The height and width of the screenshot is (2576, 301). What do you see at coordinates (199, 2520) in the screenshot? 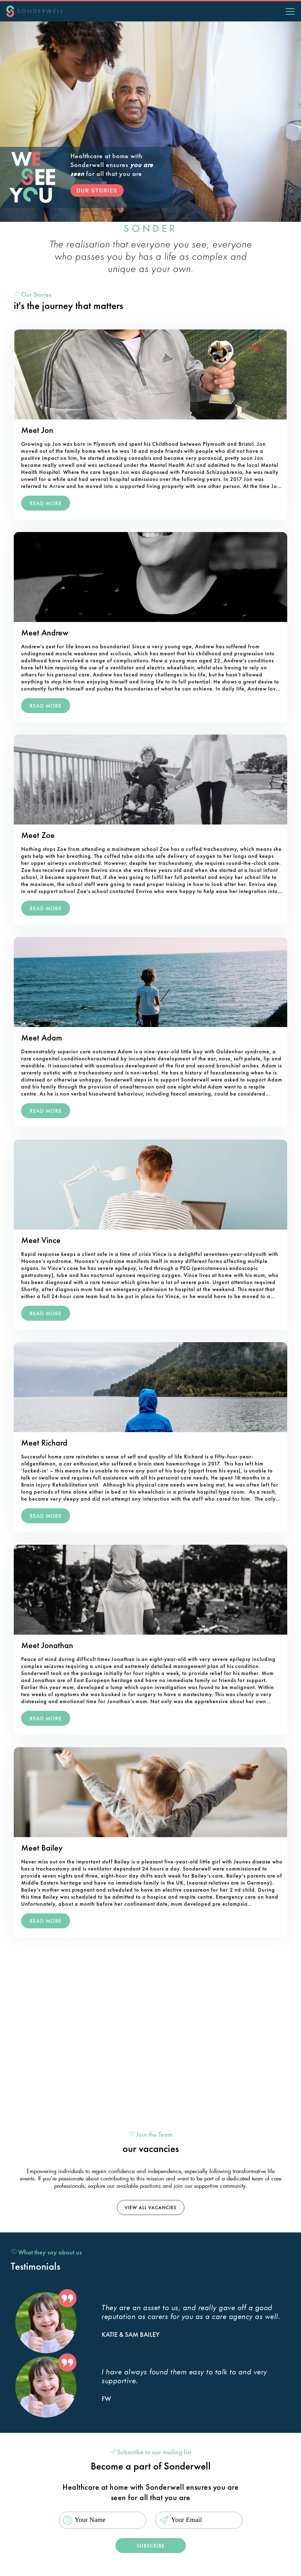
I see `[Email]` at bounding box center [199, 2520].